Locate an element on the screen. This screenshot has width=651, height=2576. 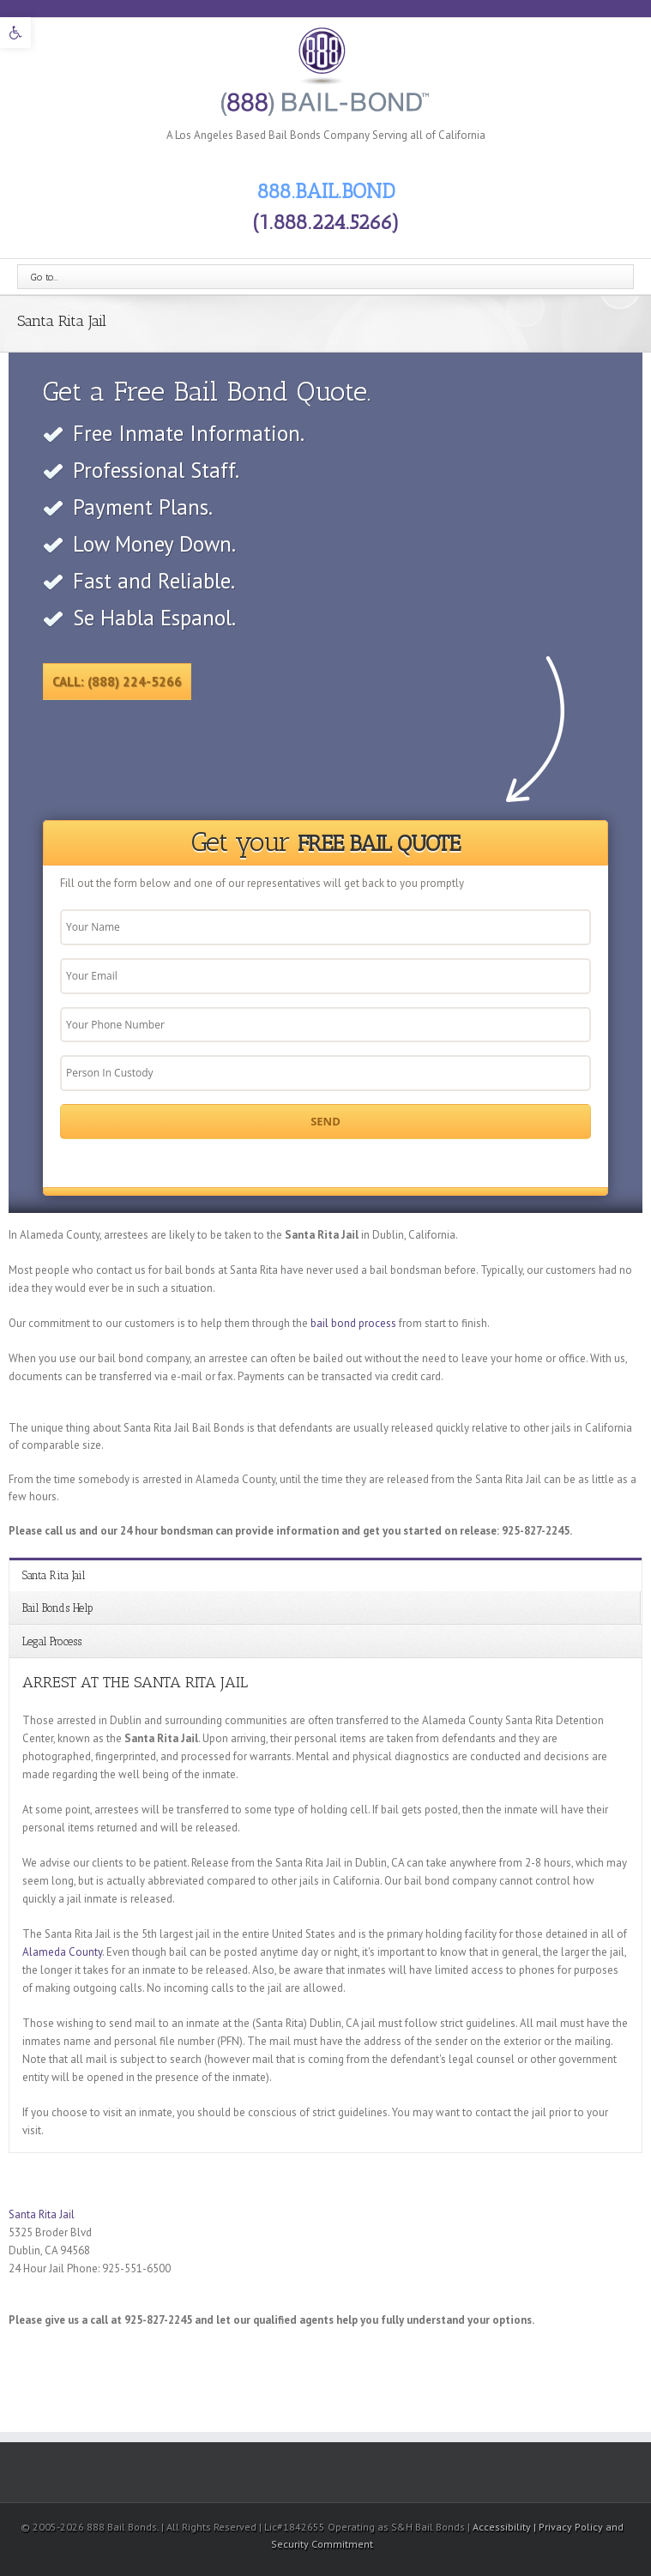
(1.888.224.5266) [link] is located at coordinates (326, 221).